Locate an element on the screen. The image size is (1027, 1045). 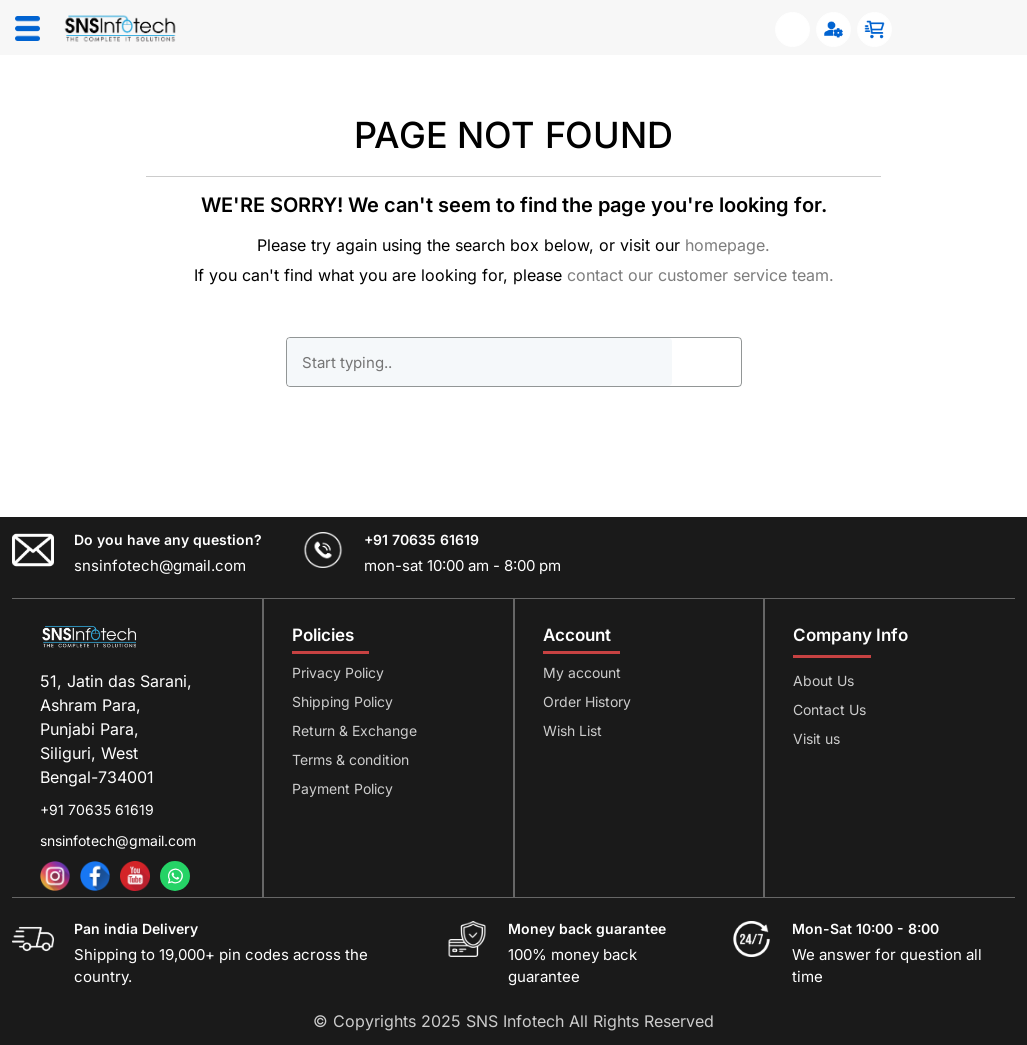
Terms & condition is located at coordinates (350, 759).